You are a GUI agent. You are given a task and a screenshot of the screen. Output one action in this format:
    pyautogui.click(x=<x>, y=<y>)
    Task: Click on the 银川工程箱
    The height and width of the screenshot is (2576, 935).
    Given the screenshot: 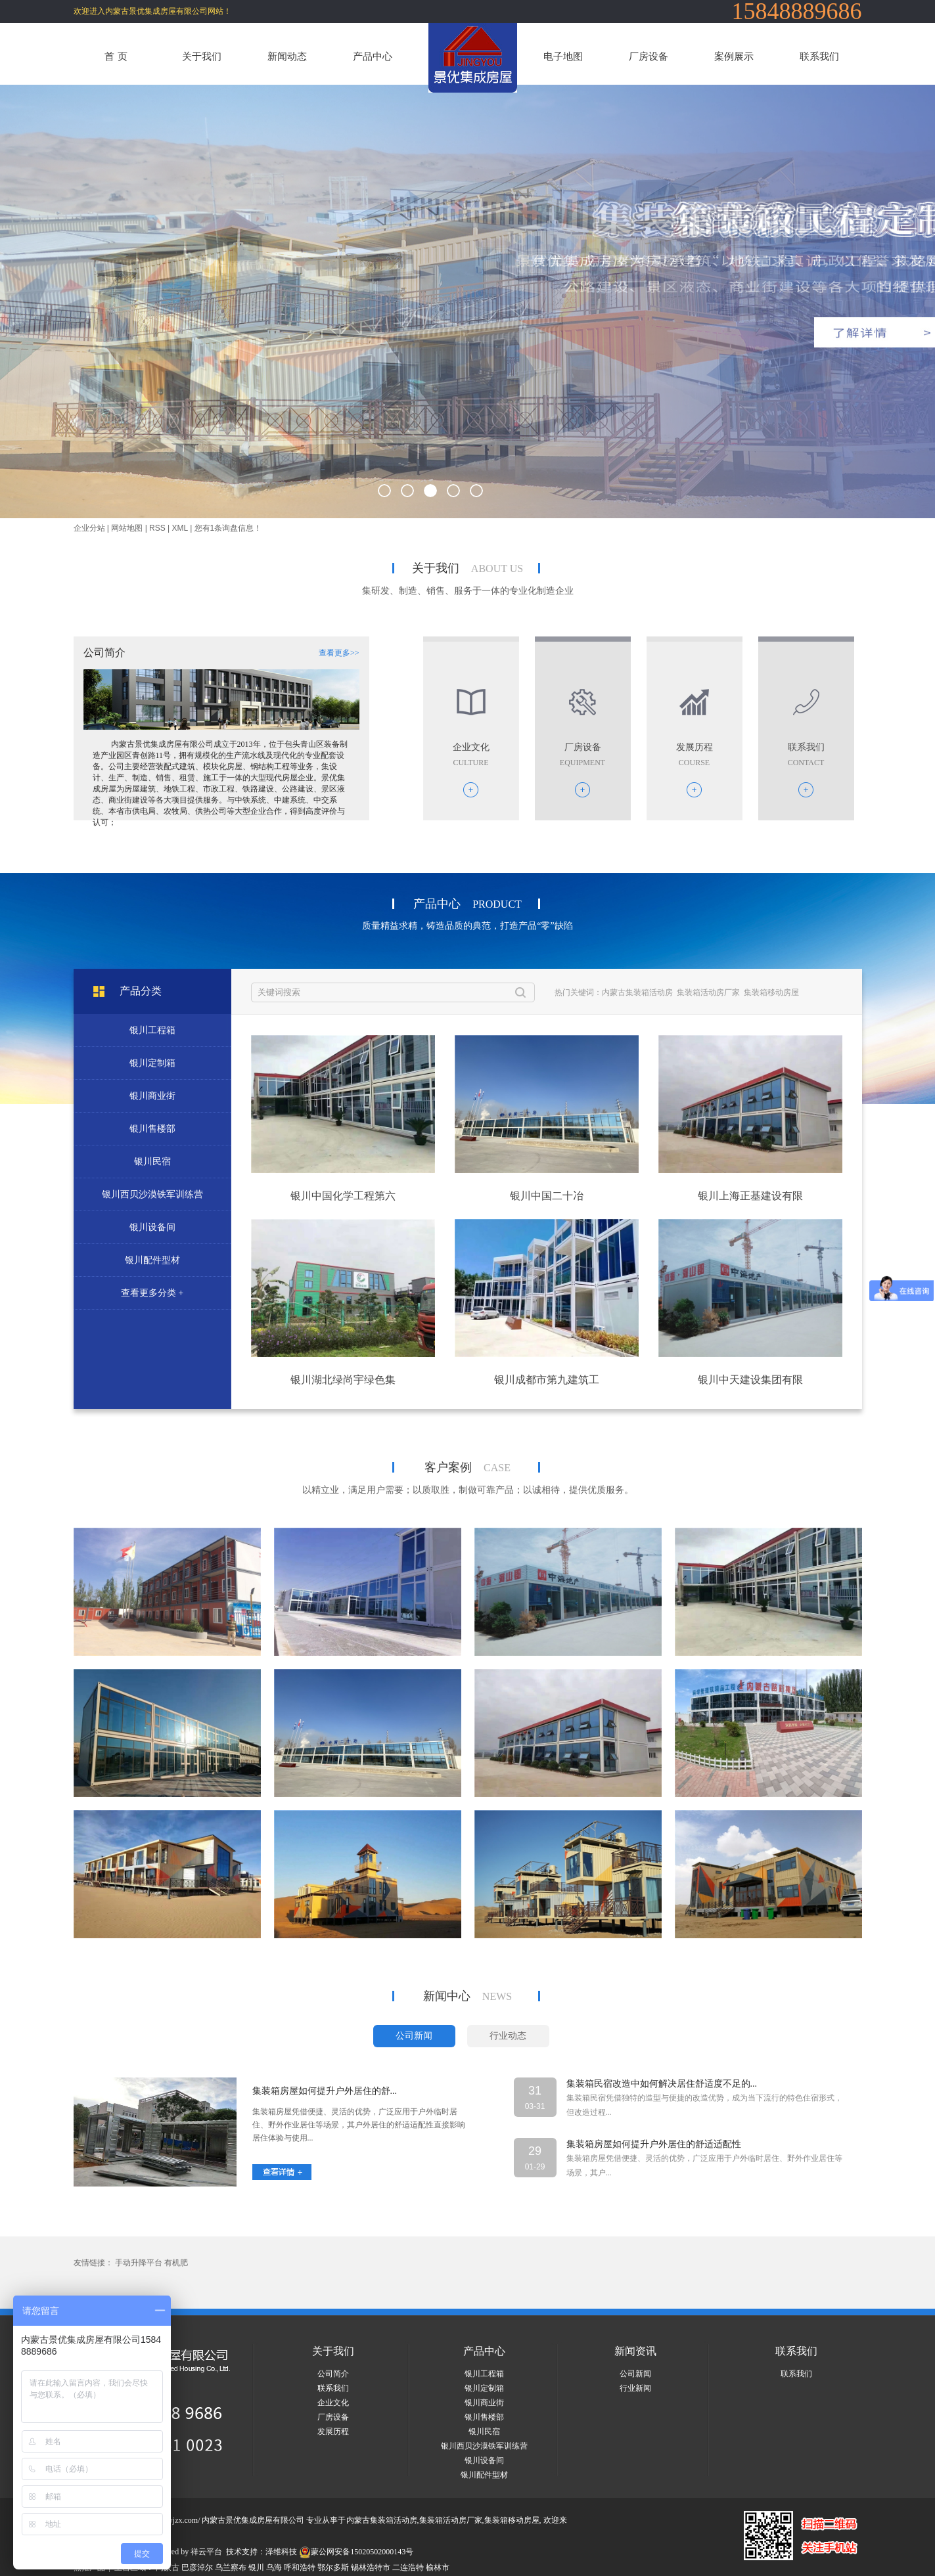 What is the action you would take?
    pyautogui.click(x=152, y=1030)
    